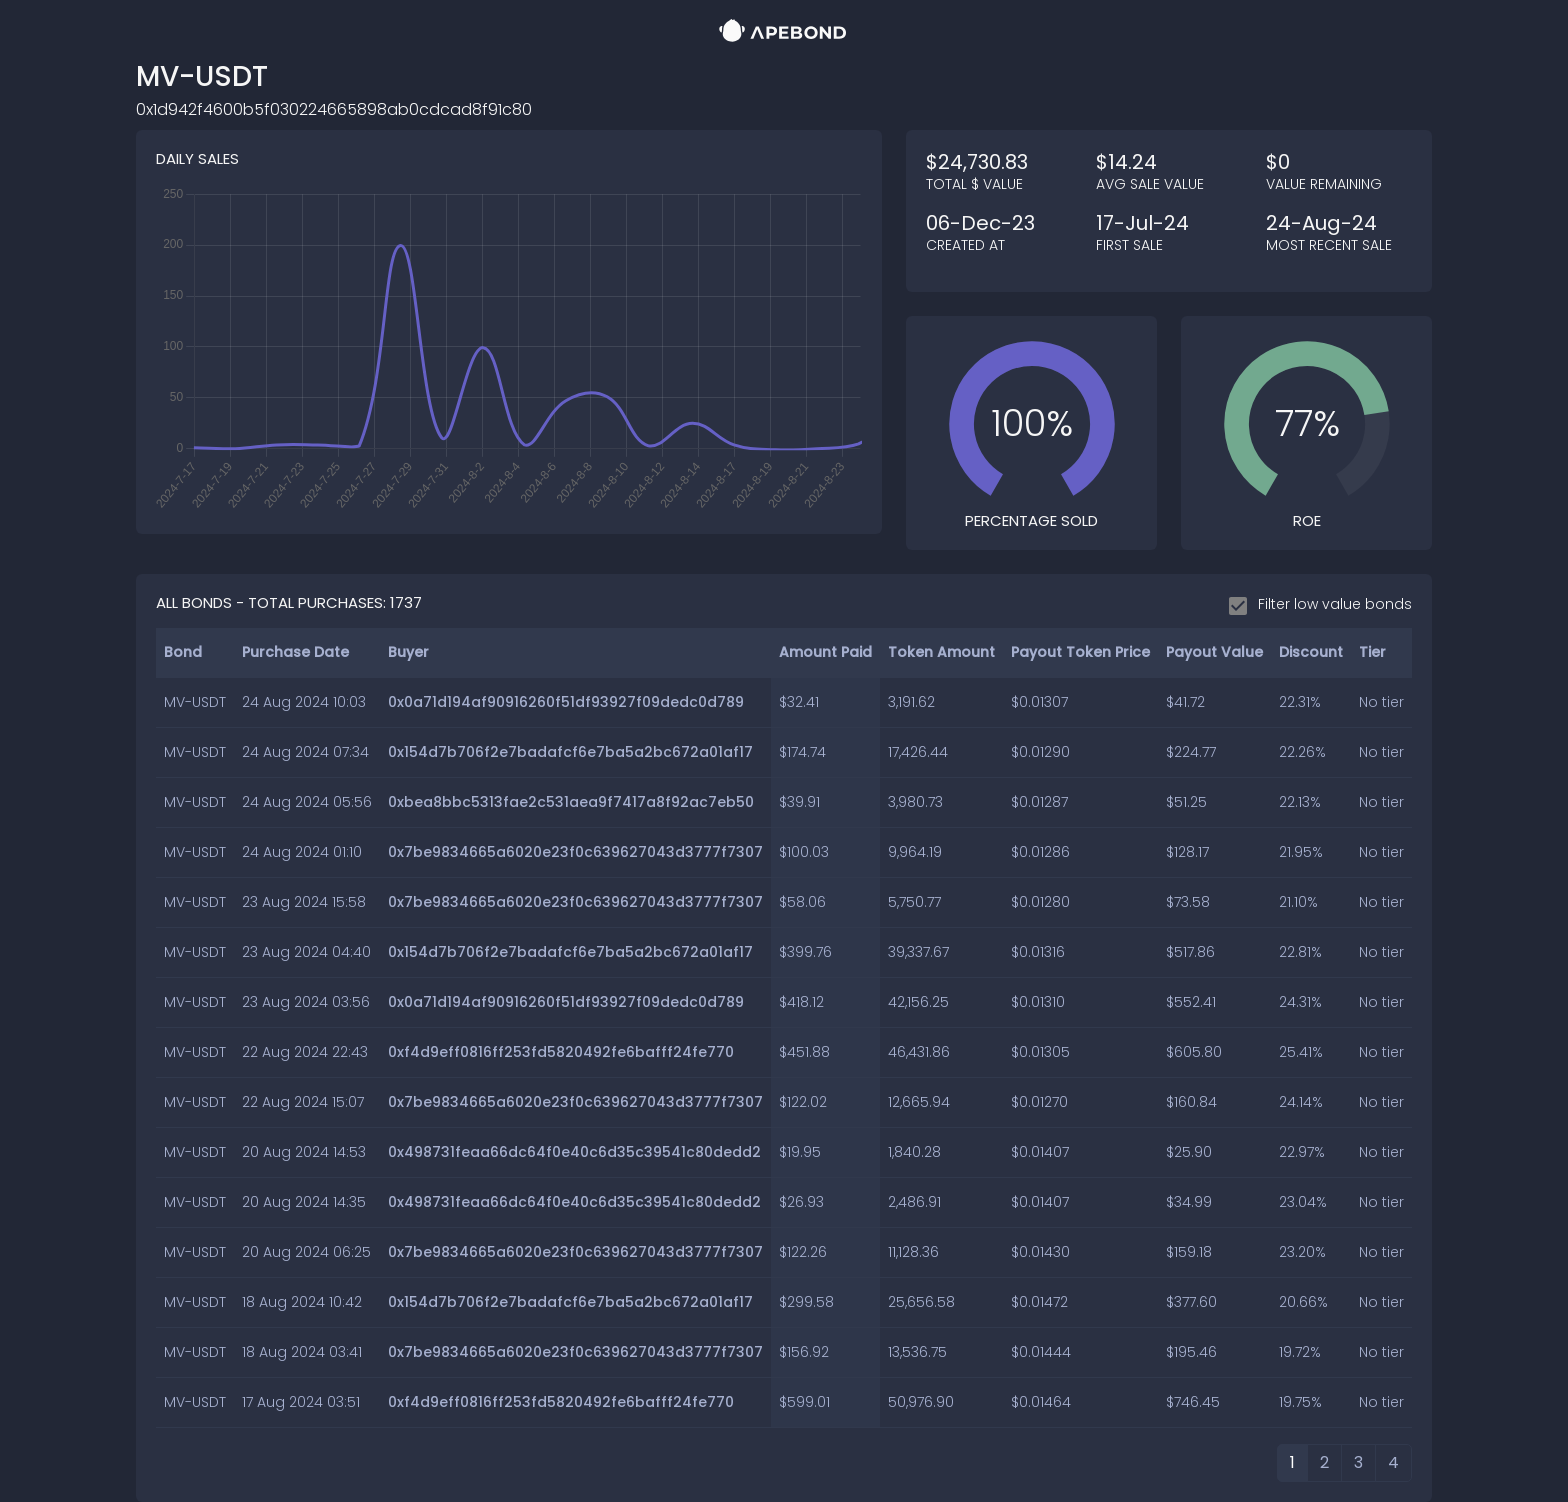 This screenshot has width=1568, height=1502. I want to click on 0x498731feaa66dc64f0e40c6d35c39541c80dedd2, so click(574, 1152).